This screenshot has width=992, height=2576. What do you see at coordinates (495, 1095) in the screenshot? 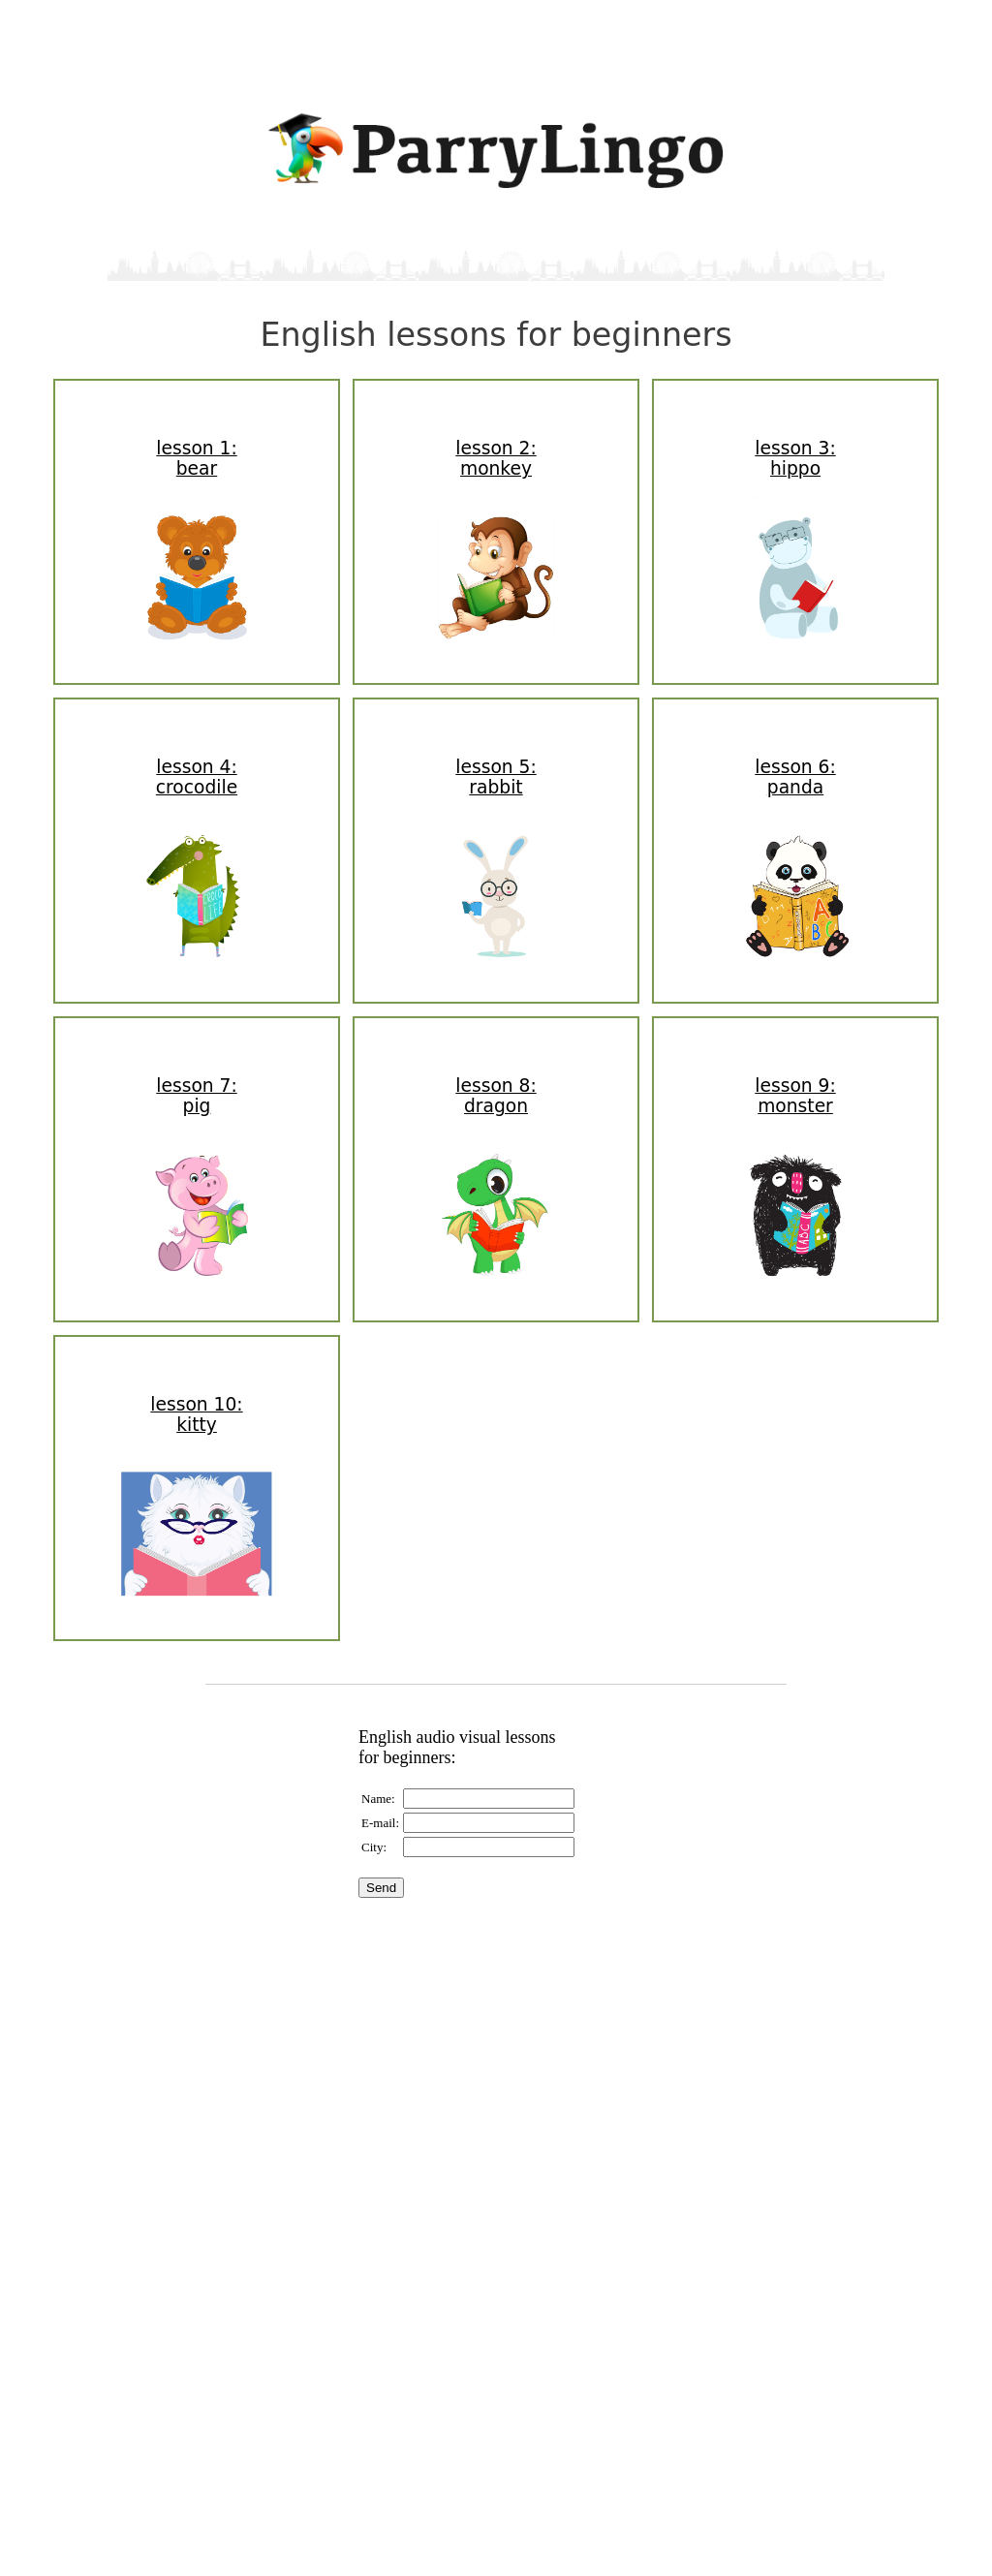
I see `lesson 8:dragon` at bounding box center [495, 1095].